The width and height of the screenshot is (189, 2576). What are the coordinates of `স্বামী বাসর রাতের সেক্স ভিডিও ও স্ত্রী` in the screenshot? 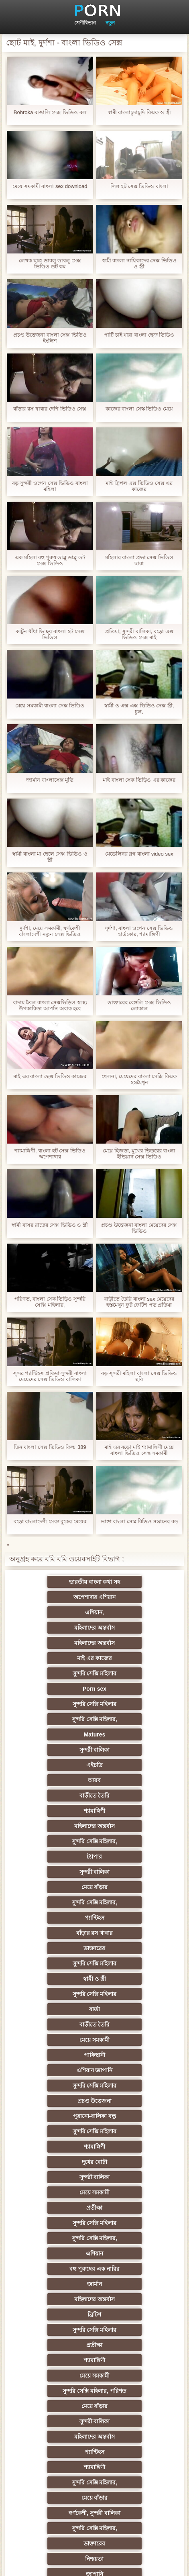 It's located at (50, 1225).